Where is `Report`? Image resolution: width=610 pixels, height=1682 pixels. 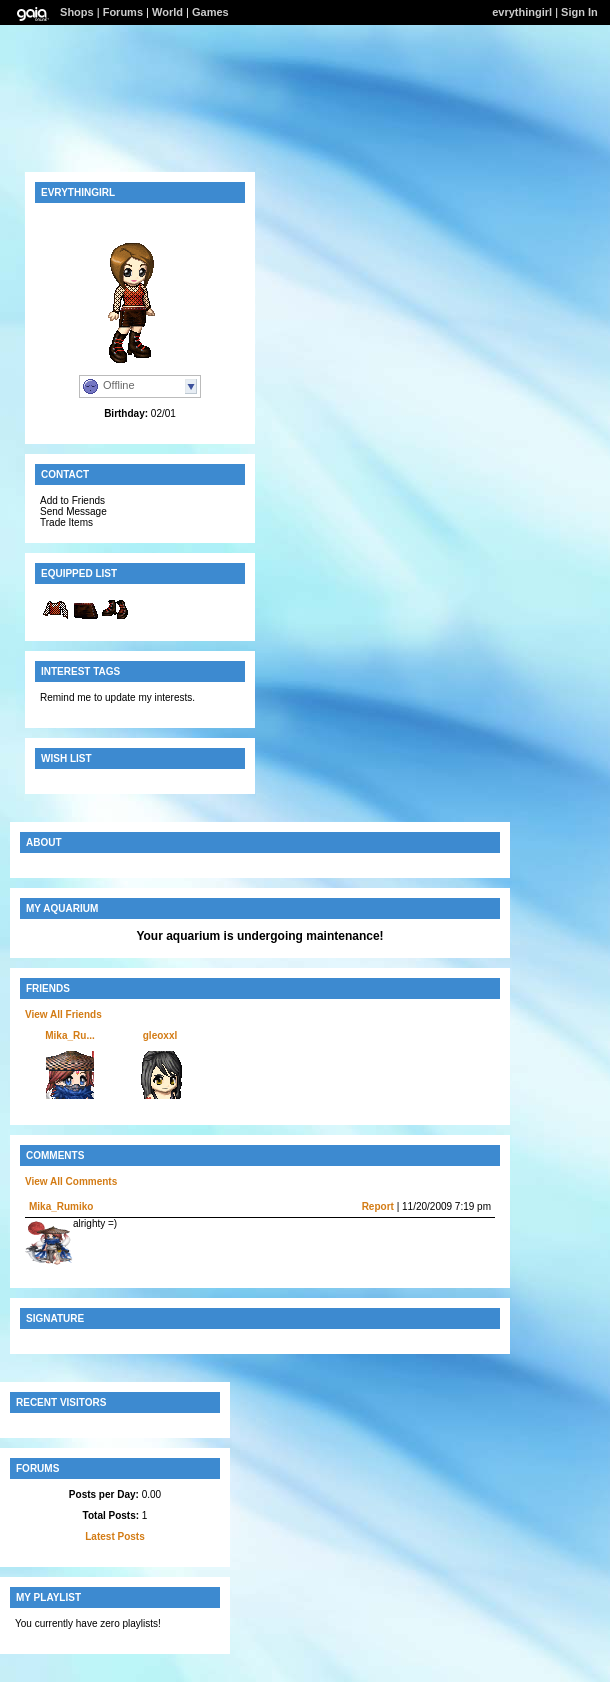 Report is located at coordinates (378, 1206).